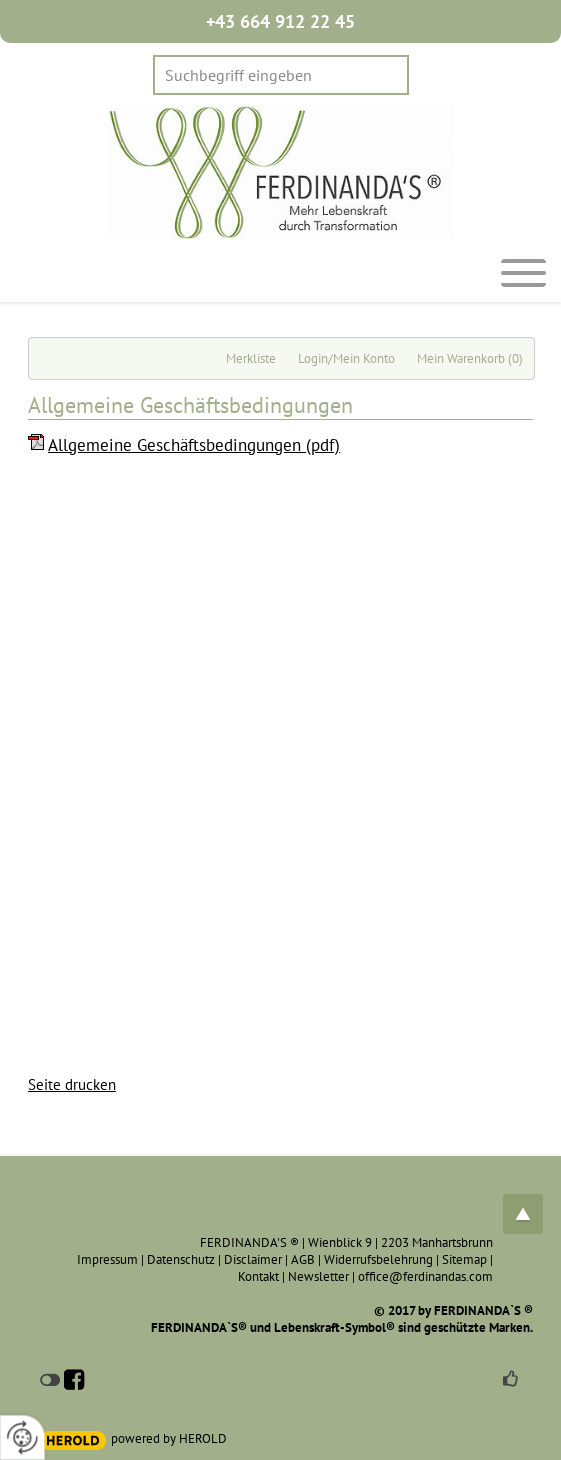 This screenshot has height=1460, width=561. What do you see at coordinates (523, 1214) in the screenshot?
I see `top` at bounding box center [523, 1214].